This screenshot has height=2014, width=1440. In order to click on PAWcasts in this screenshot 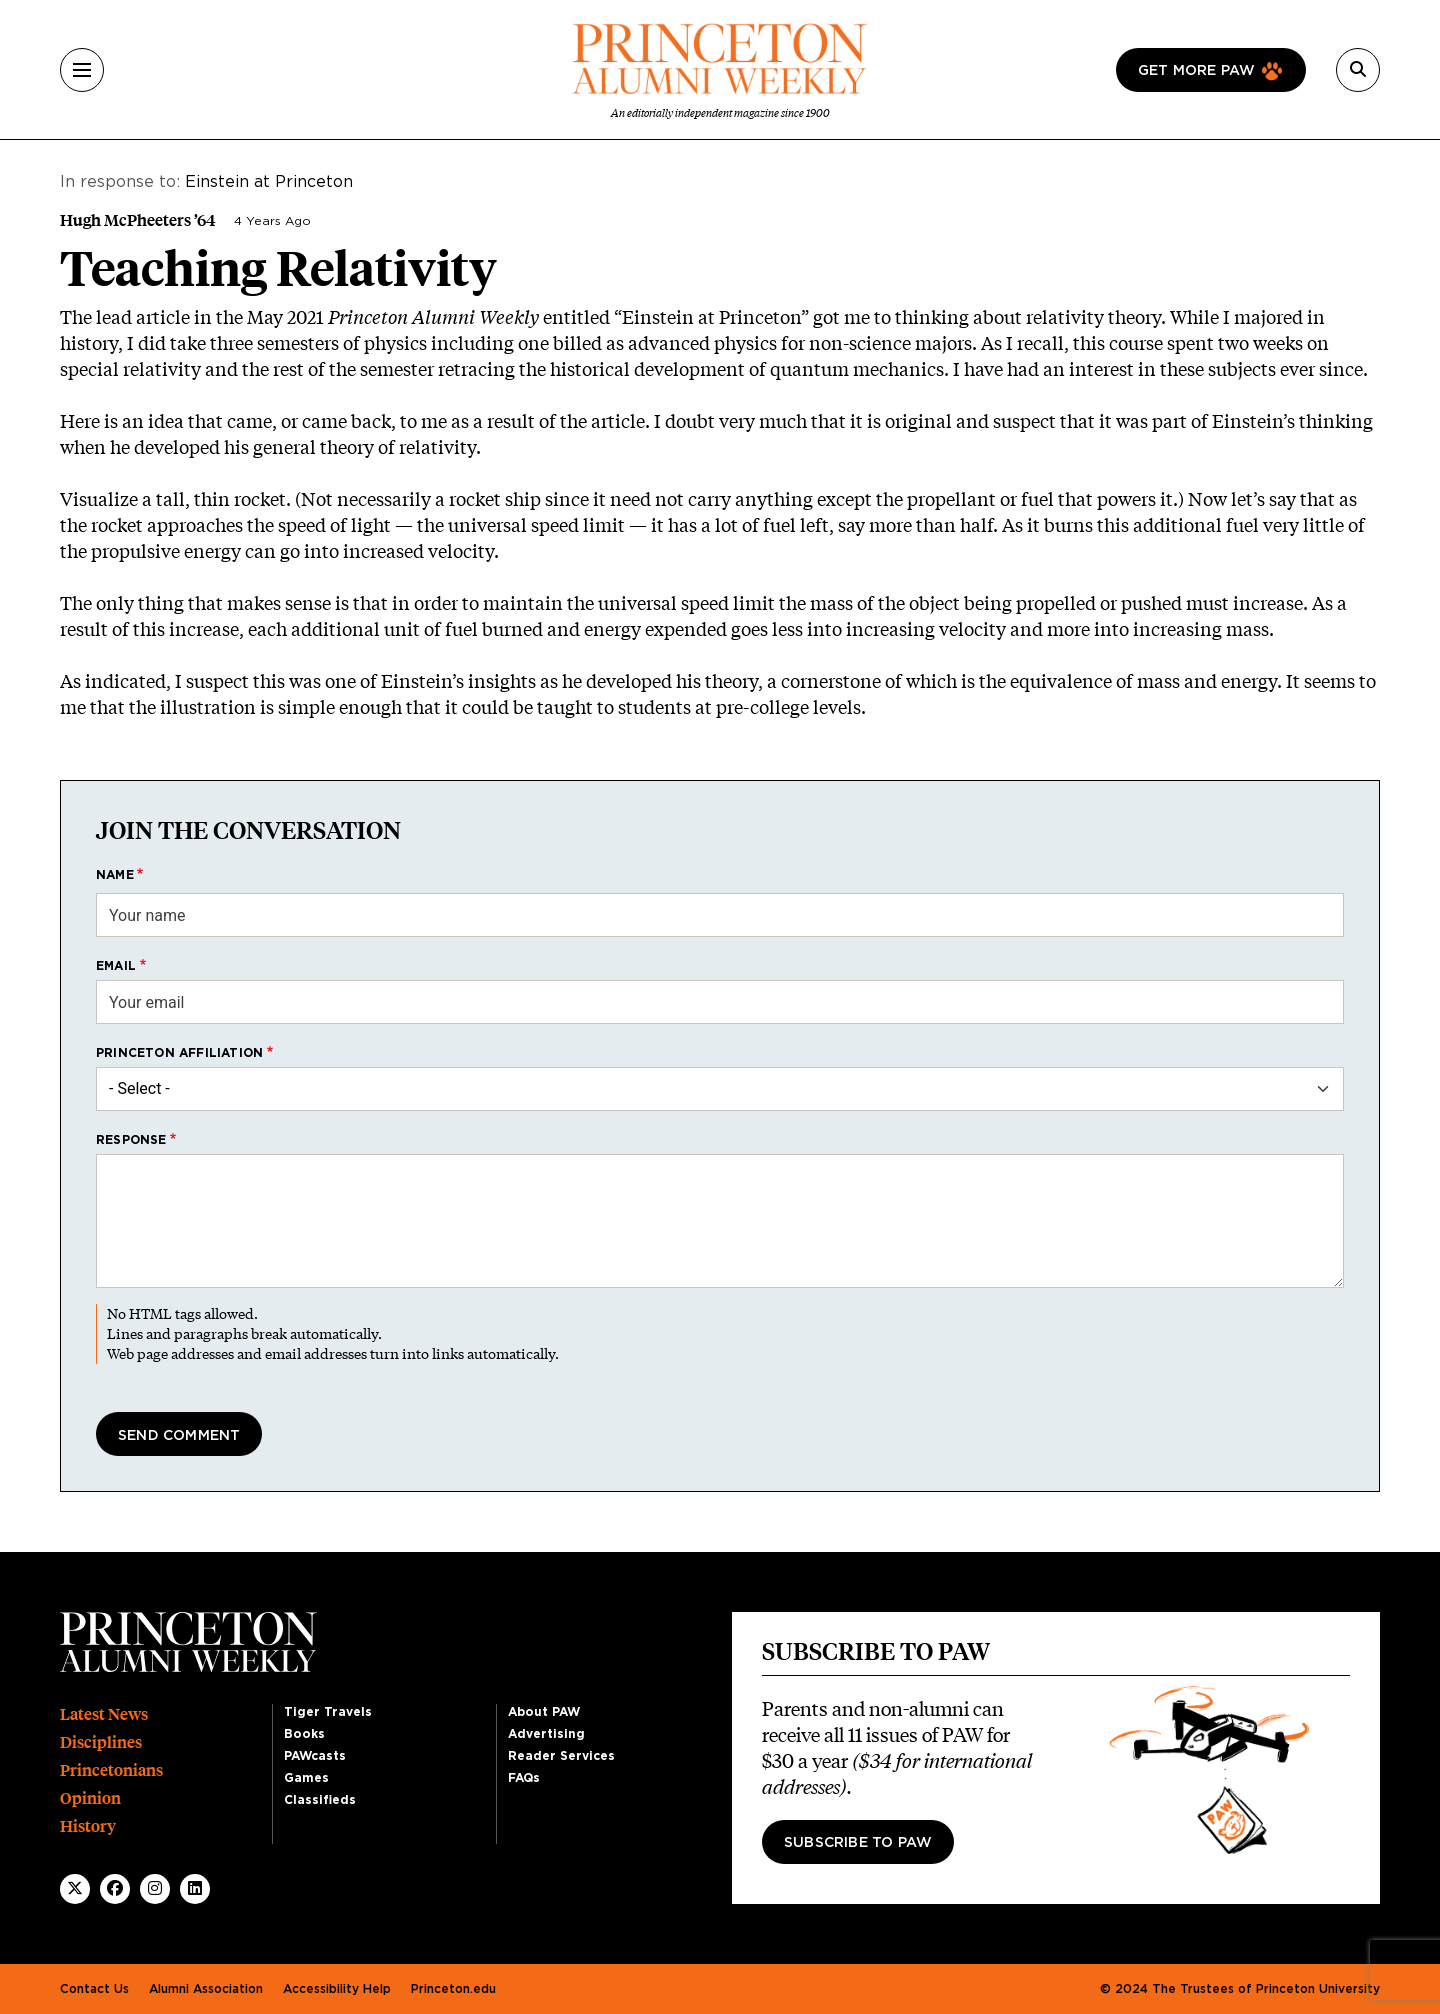, I will do `click(315, 1756)`.